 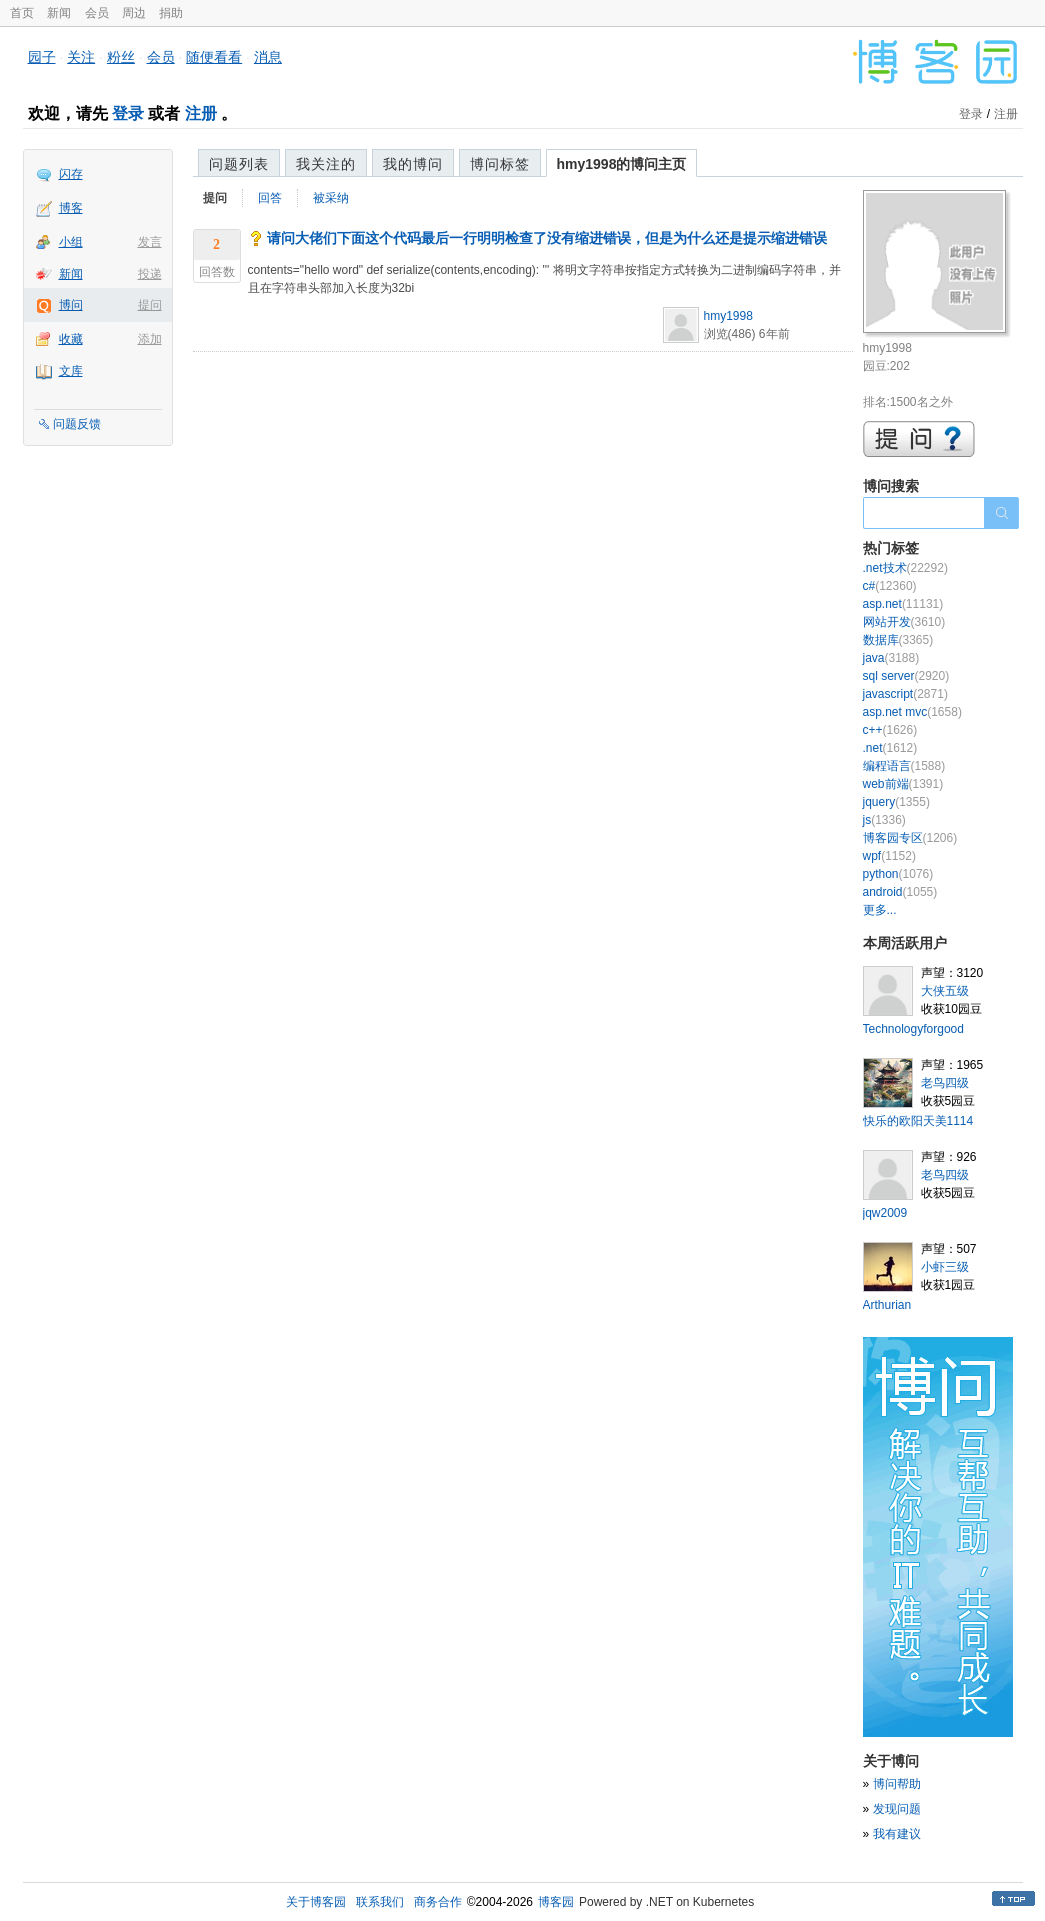 I want to click on wpf, so click(x=889, y=856).